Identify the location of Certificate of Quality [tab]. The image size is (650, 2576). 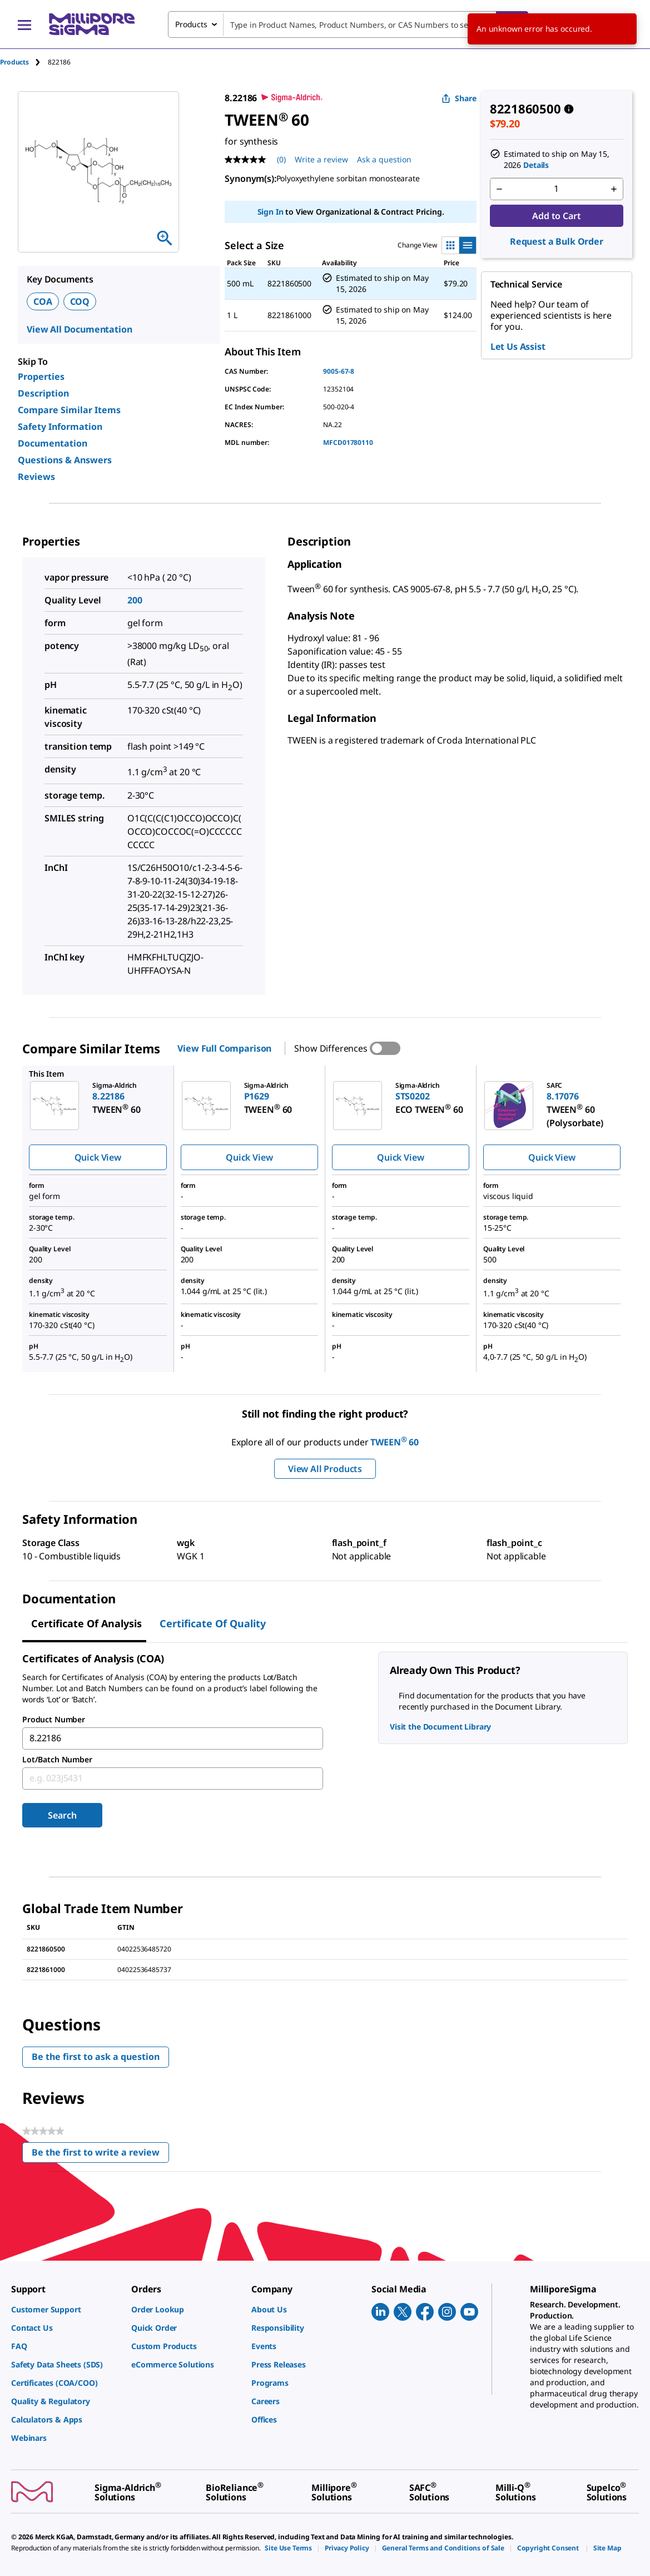
(213, 1623).